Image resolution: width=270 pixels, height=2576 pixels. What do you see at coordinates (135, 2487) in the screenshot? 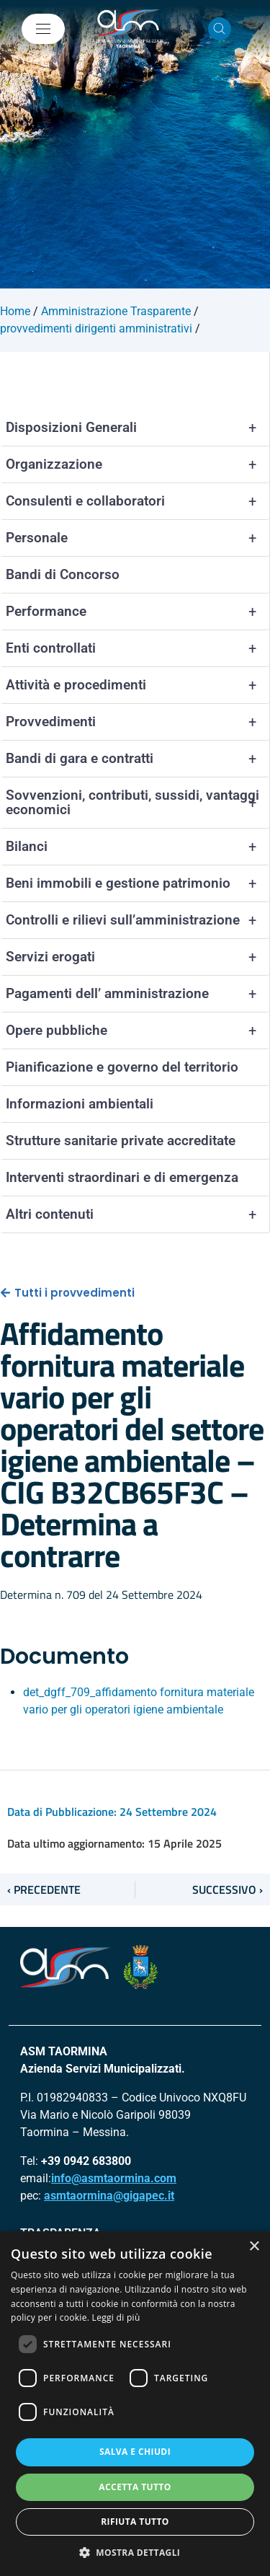
I see `Accetta tutto [button]` at bounding box center [135, 2487].